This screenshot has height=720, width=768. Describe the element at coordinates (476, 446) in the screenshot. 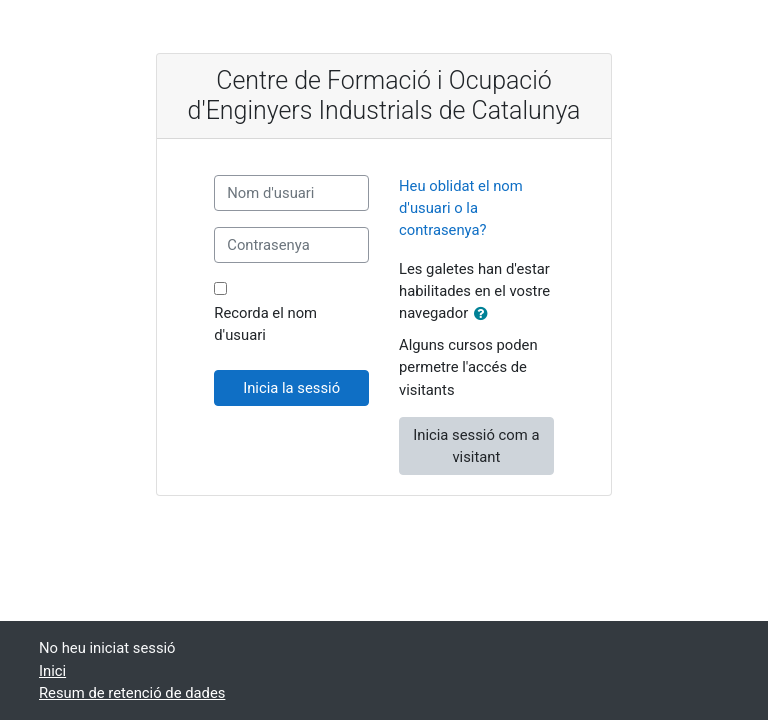

I see `Inicia sessió com a visitant` at that location.